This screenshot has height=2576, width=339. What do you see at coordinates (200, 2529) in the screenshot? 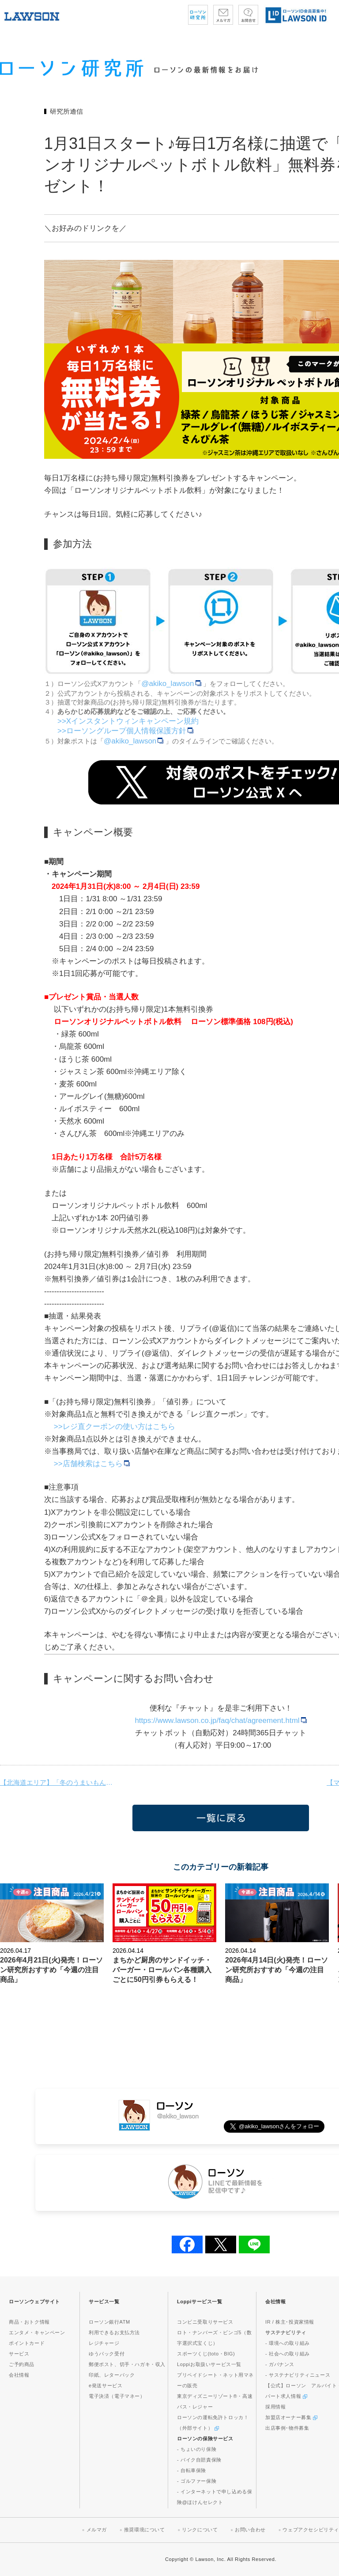
I see `リンクについて` at bounding box center [200, 2529].